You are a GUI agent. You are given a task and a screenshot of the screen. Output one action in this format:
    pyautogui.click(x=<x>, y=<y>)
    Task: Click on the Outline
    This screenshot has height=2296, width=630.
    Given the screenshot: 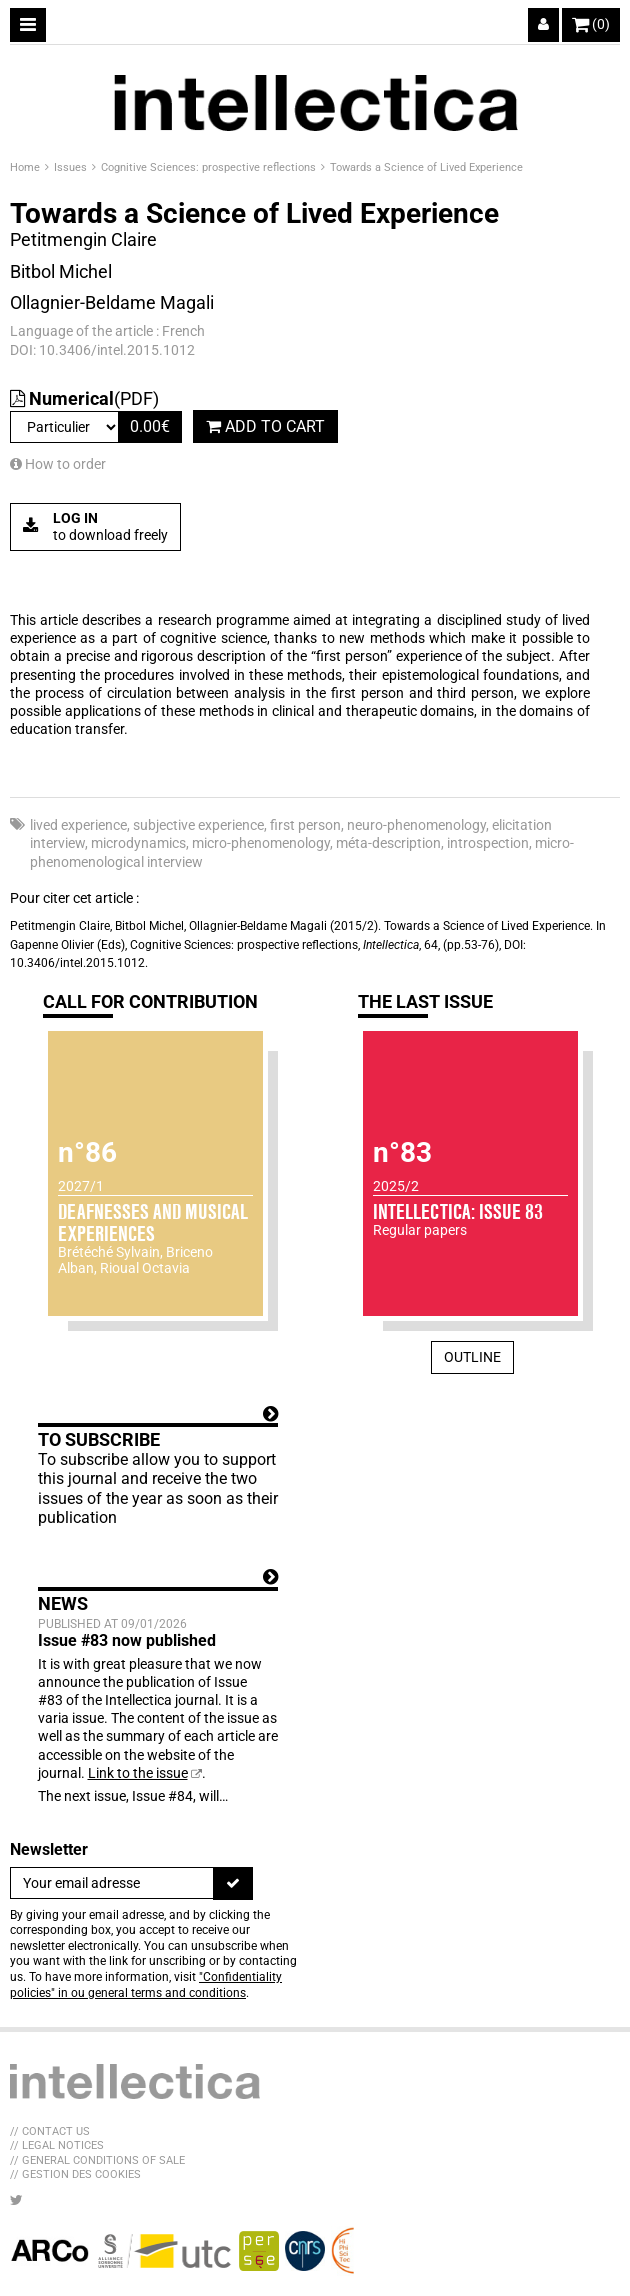 What is the action you would take?
    pyautogui.click(x=472, y=1357)
    